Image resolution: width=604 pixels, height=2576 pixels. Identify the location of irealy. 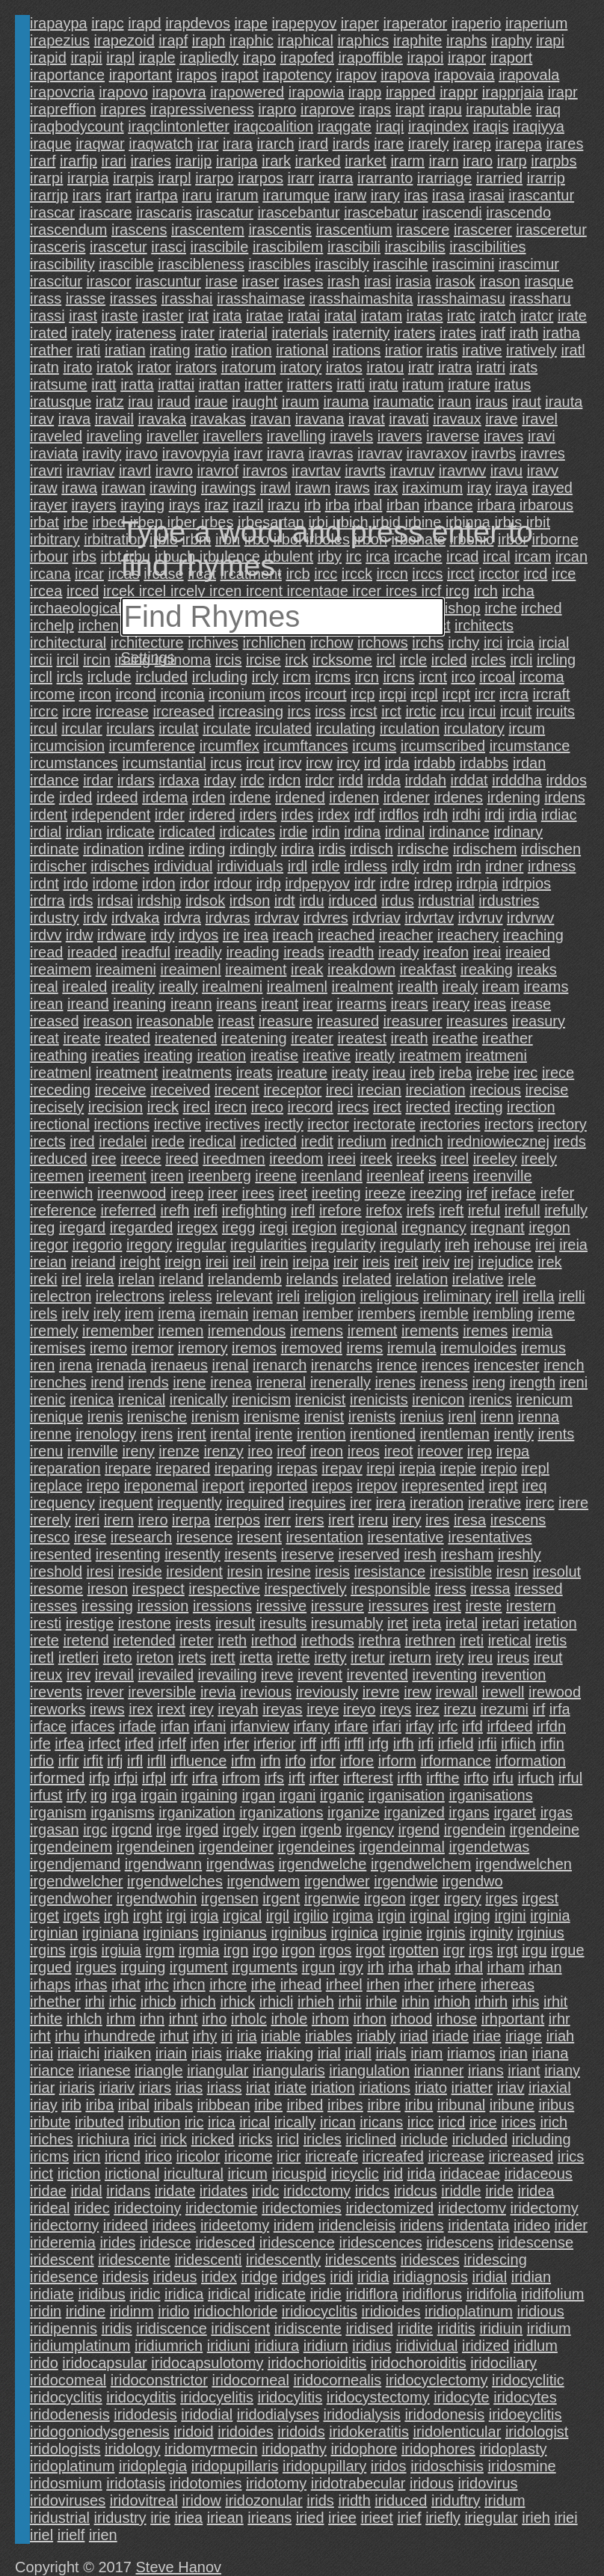
(460, 986).